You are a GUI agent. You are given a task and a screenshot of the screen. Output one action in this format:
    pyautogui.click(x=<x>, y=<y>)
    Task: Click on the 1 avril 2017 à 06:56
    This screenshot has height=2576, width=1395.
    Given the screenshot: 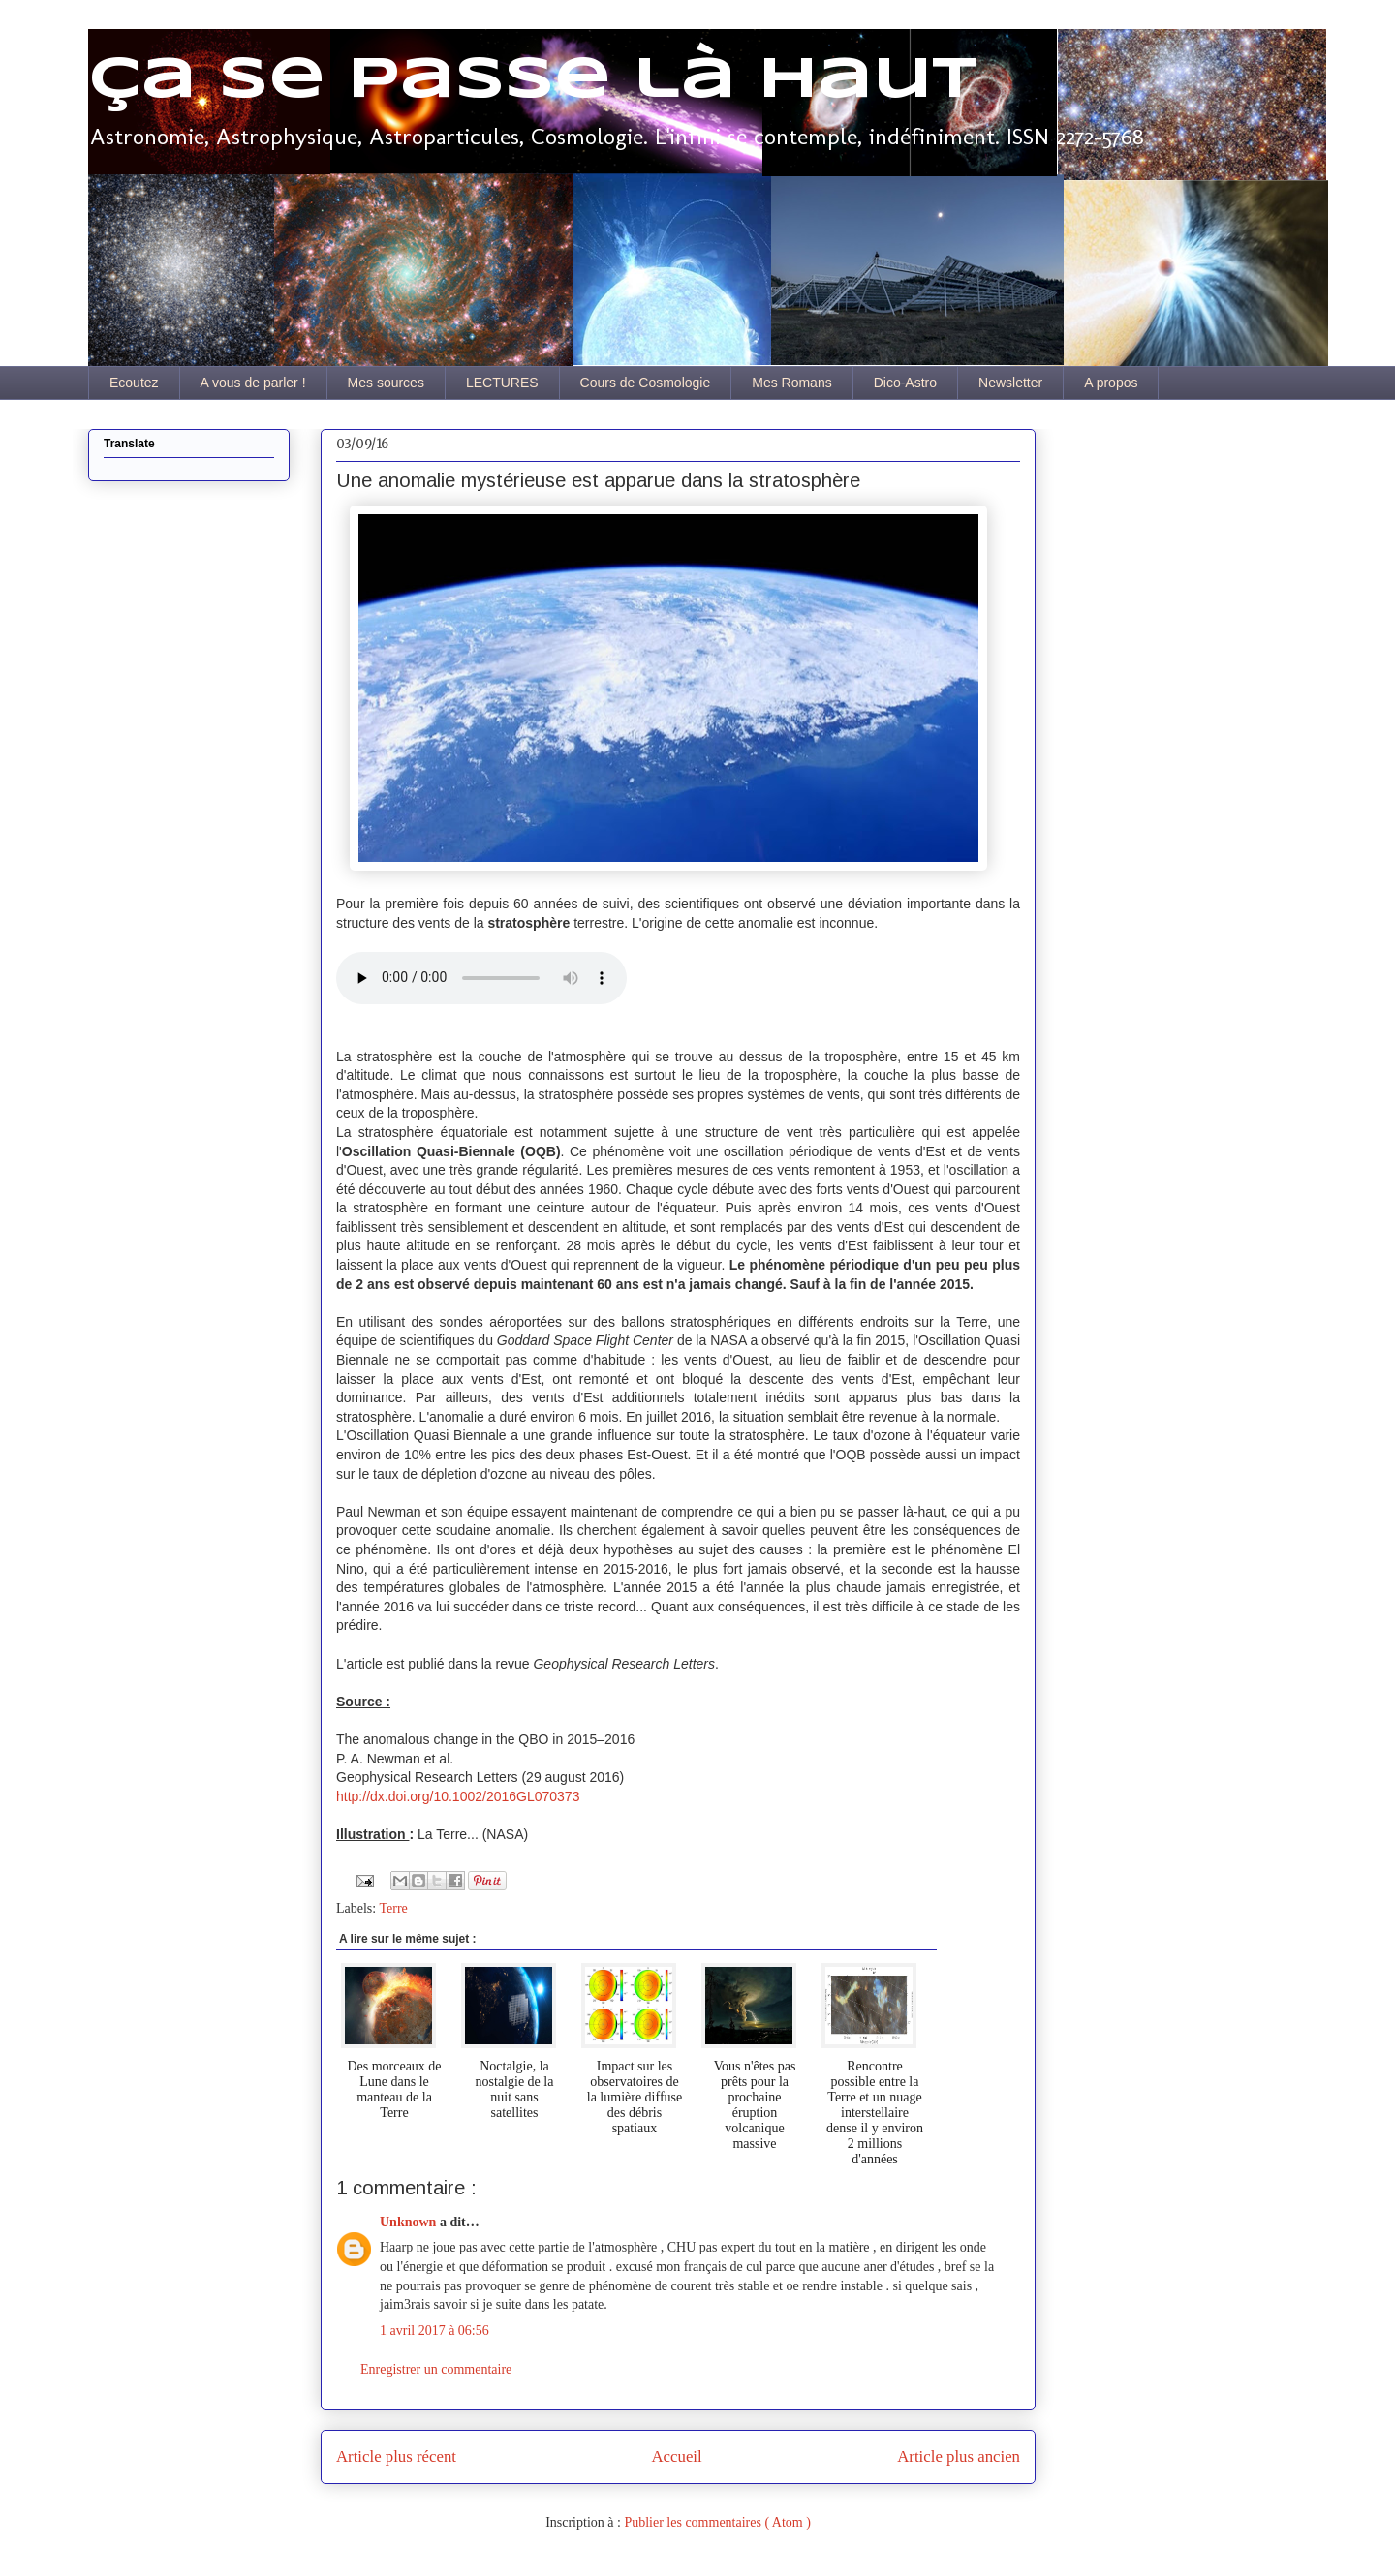 What is the action you would take?
    pyautogui.click(x=434, y=2330)
    